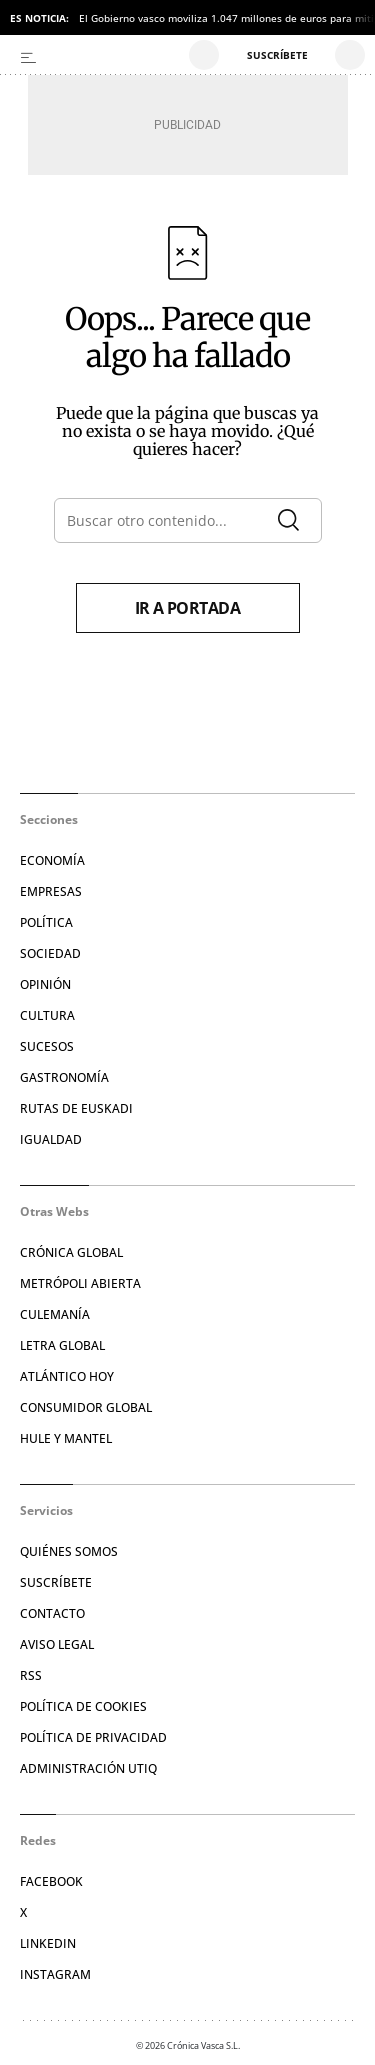 Image resolution: width=375 pixels, height=2065 pixels. What do you see at coordinates (64, 1077) in the screenshot?
I see `Gastronomía` at bounding box center [64, 1077].